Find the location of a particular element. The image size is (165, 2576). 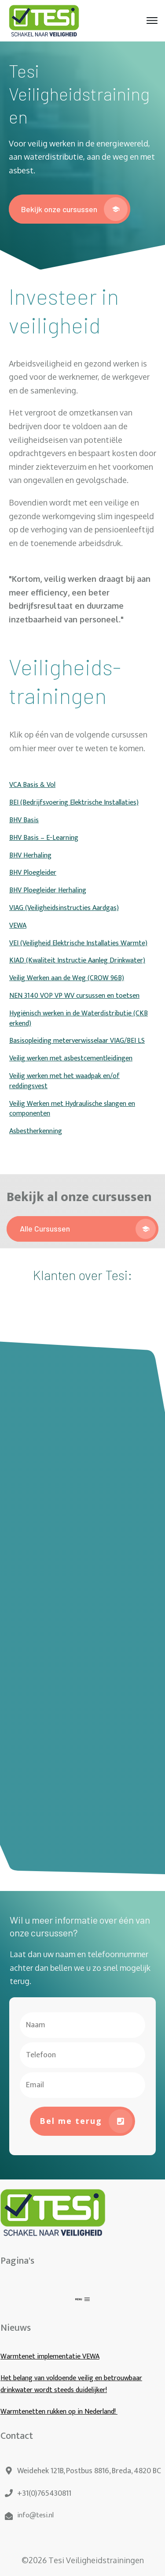

VIAG (Veiligheidsinstructies Aardgas) is located at coordinates (64, 908).